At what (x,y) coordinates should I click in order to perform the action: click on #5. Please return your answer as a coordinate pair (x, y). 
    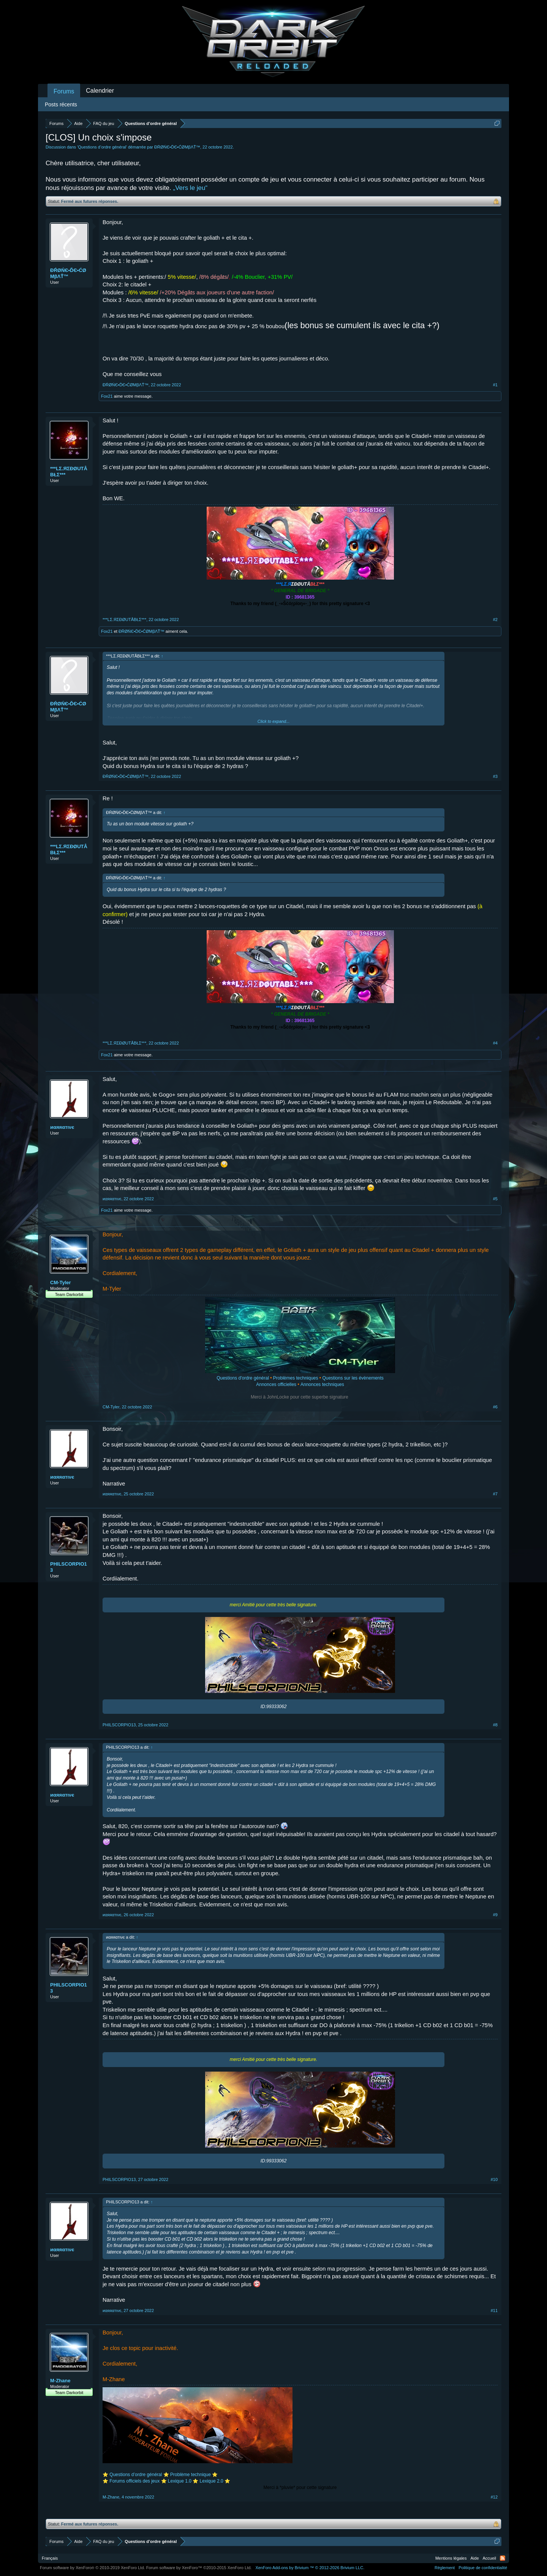
    Looking at the image, I should click on (495, 1198).